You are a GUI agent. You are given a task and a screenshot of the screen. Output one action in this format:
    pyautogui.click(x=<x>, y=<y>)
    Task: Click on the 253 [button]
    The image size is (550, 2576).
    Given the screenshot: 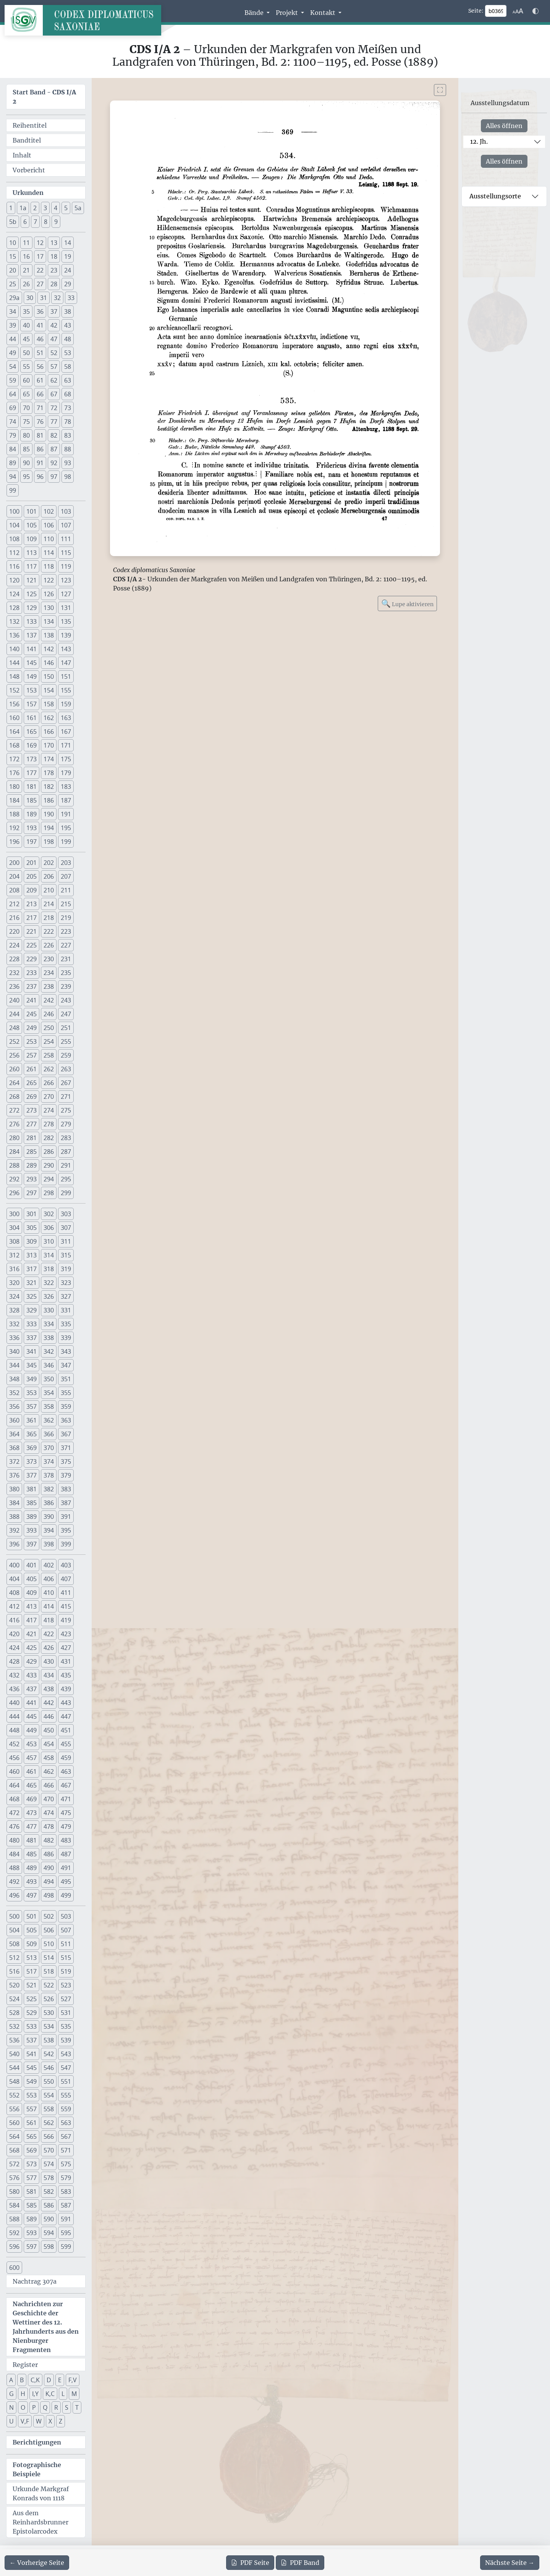 What is the action you would take?
    pyautogui.click(x=31, y=1041)
    